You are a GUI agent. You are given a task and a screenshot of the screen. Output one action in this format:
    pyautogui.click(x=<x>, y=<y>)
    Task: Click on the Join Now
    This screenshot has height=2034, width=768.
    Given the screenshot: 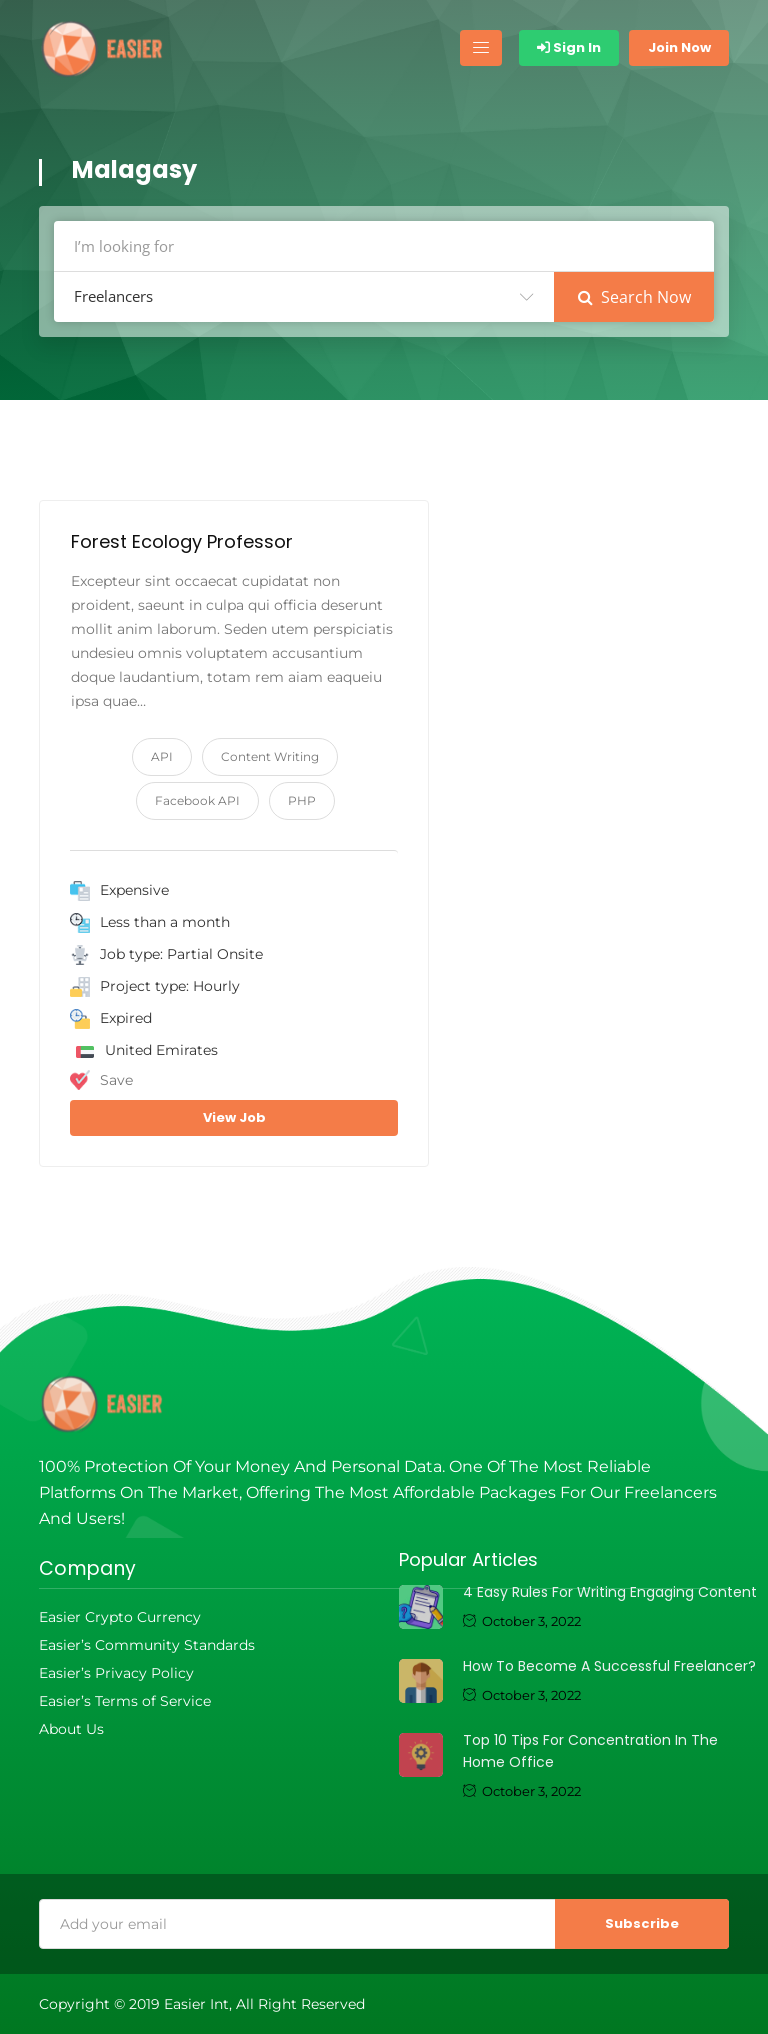 What is the action you would take?
    pyautogui.click(x=679, y=47)
    